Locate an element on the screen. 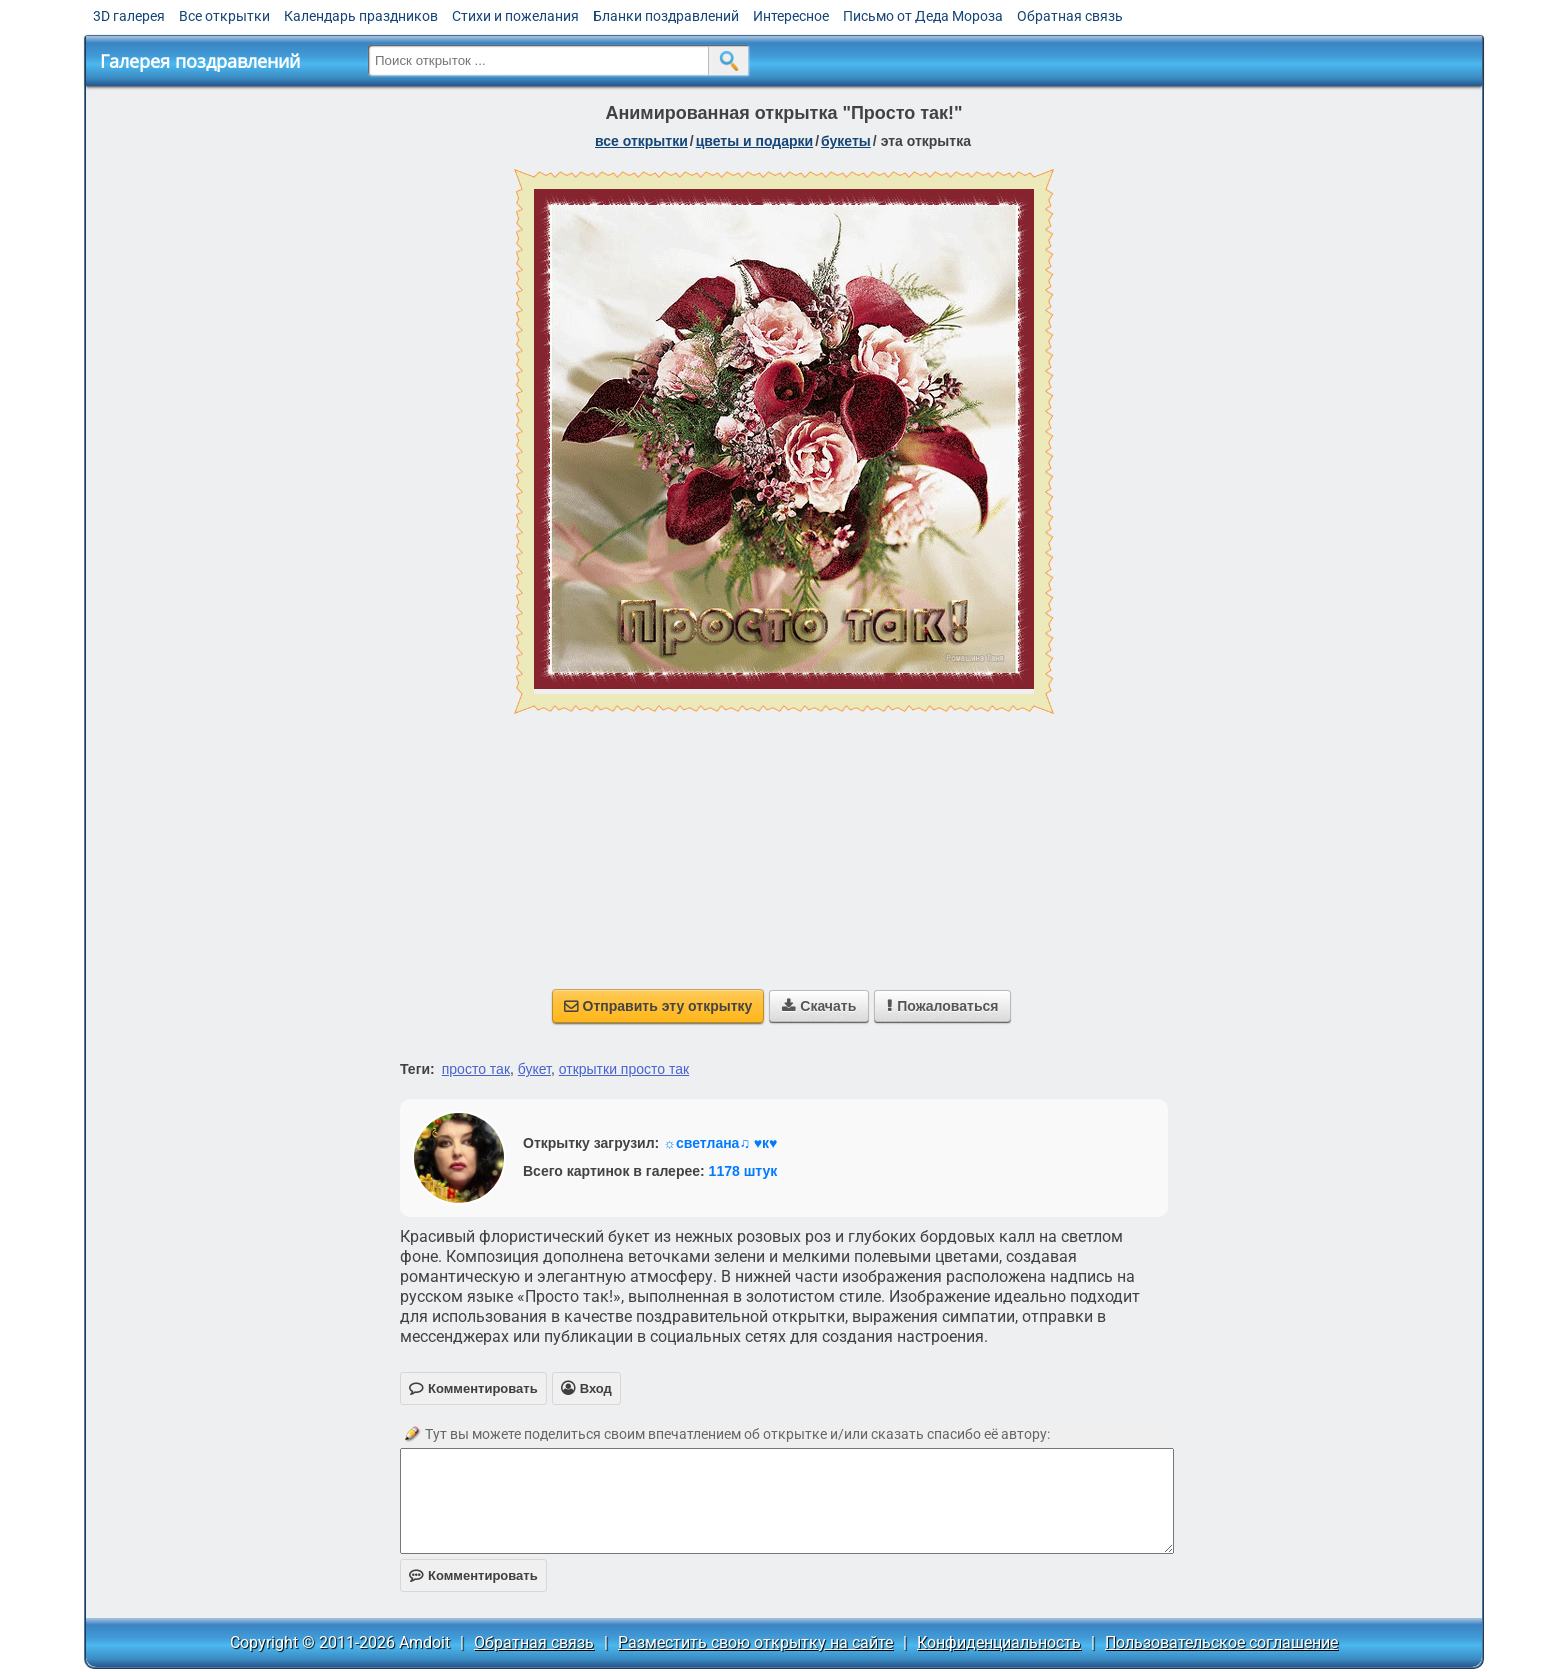  просто так is located at coordinates (476, 1069).